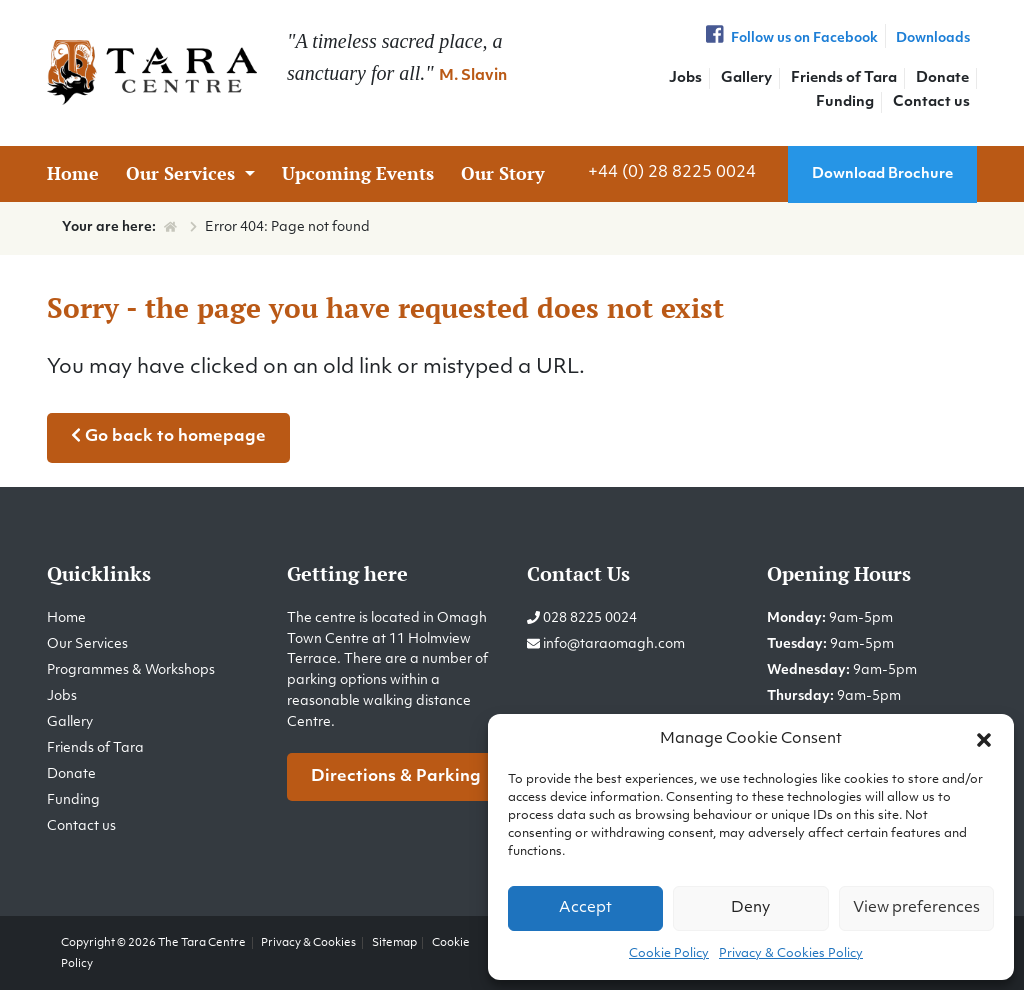  Describe the element at coordinates (308, 943) in the screenshot. I see `Privacy & Cookies` at that location.